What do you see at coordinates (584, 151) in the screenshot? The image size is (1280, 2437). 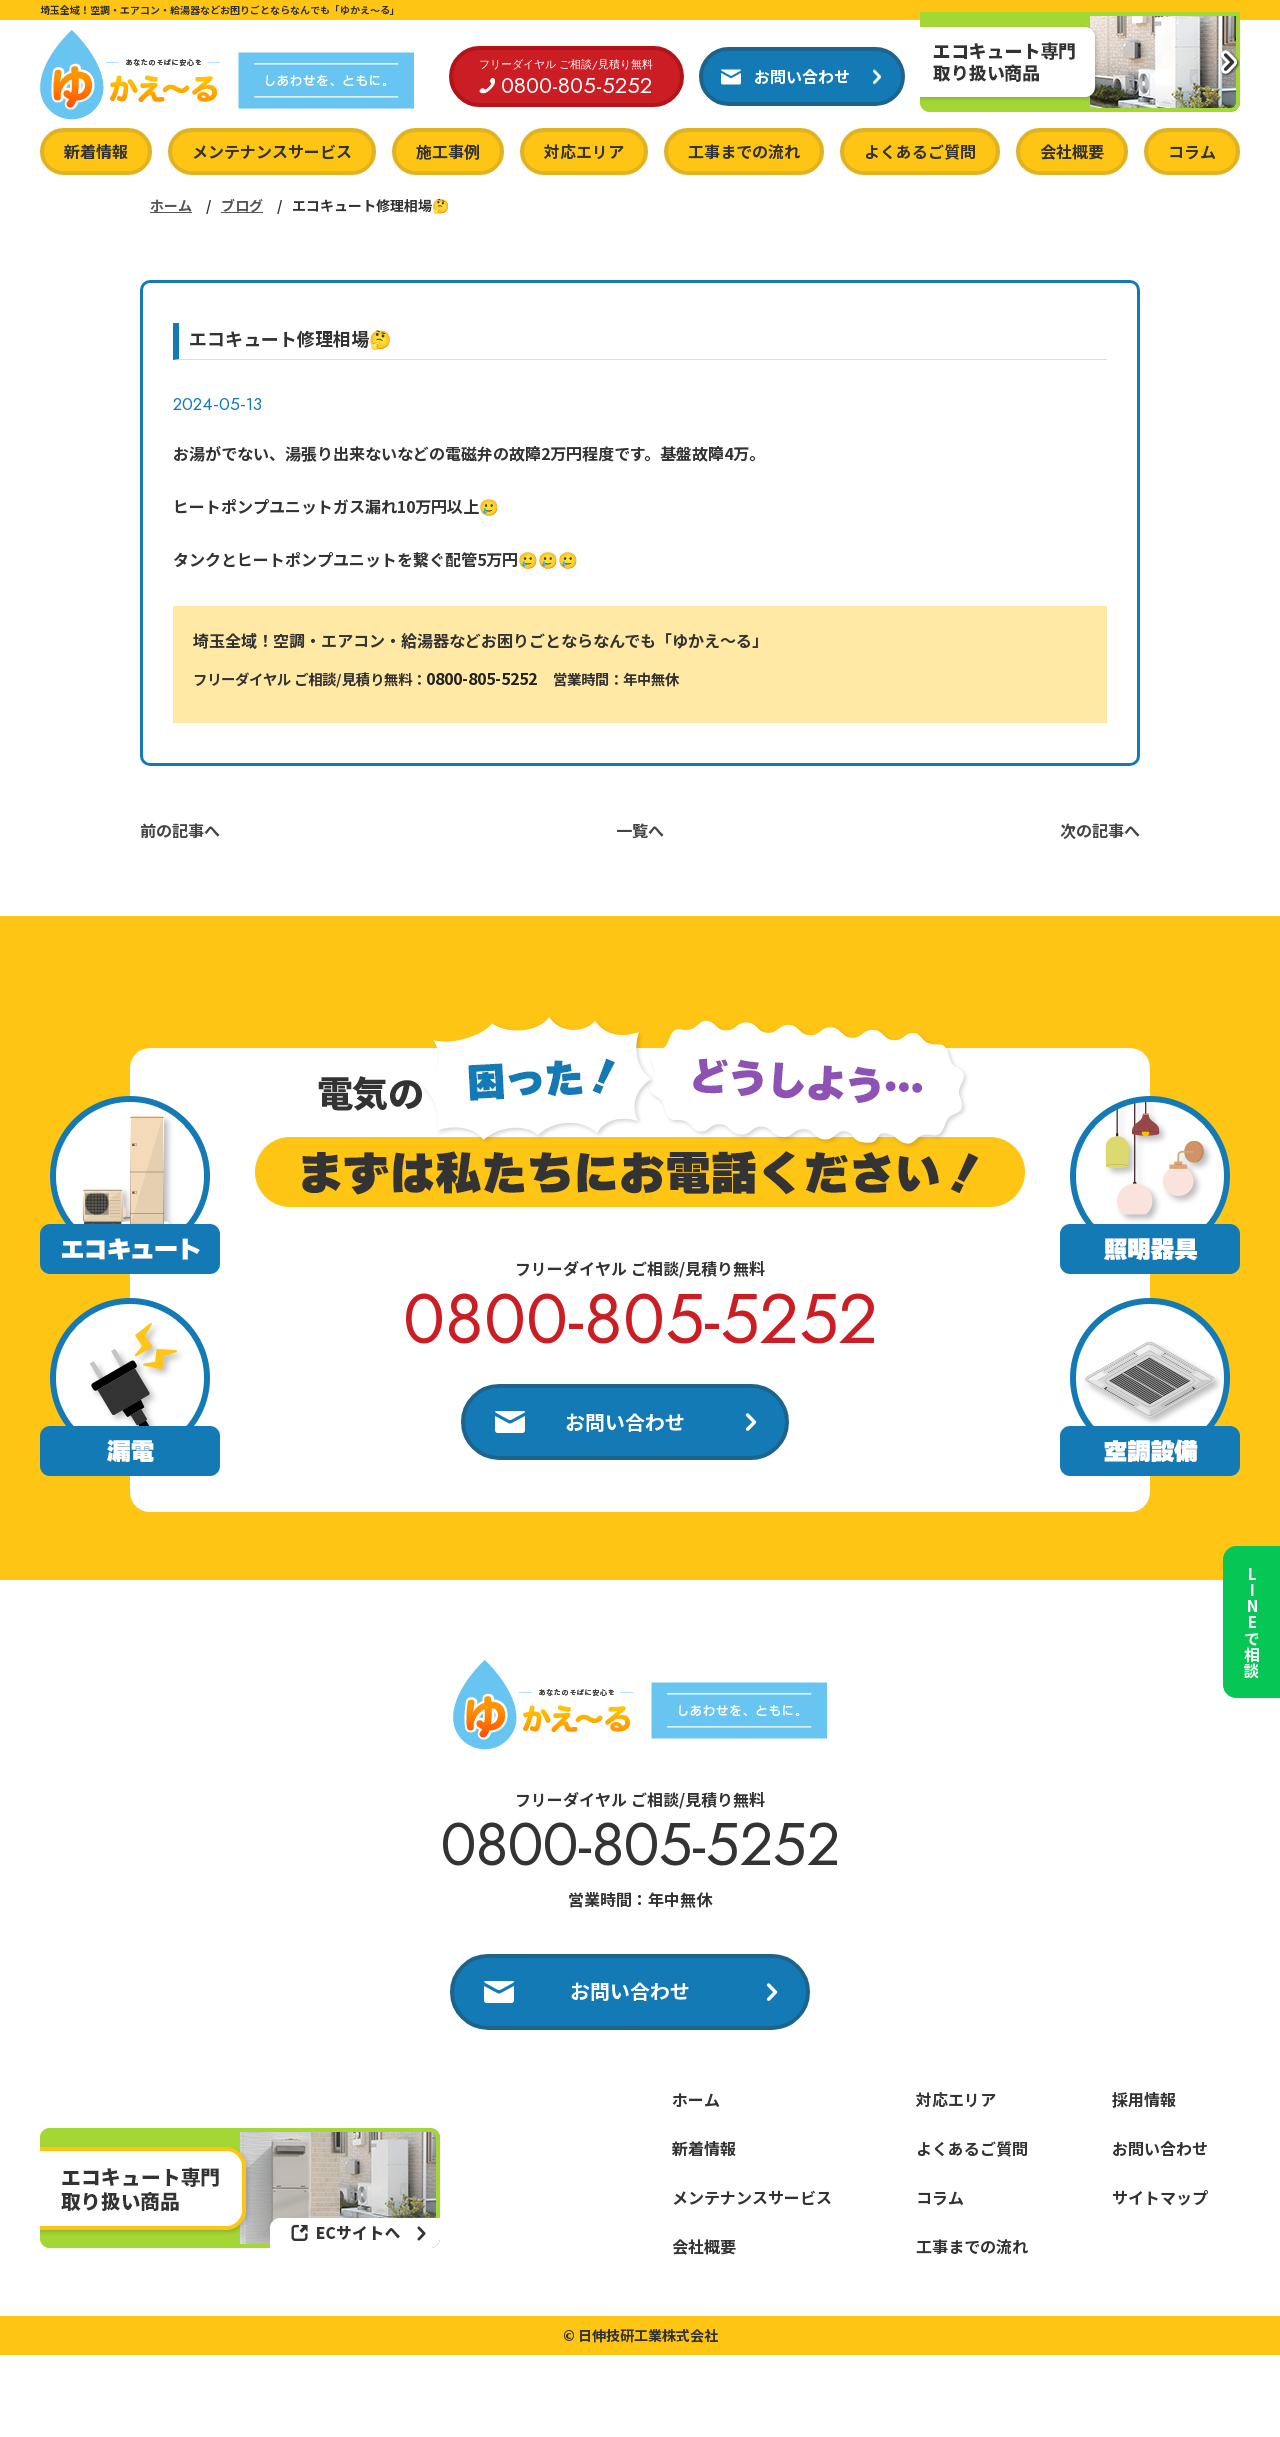 I see `対応エリア` at bounding box center [584, 151].